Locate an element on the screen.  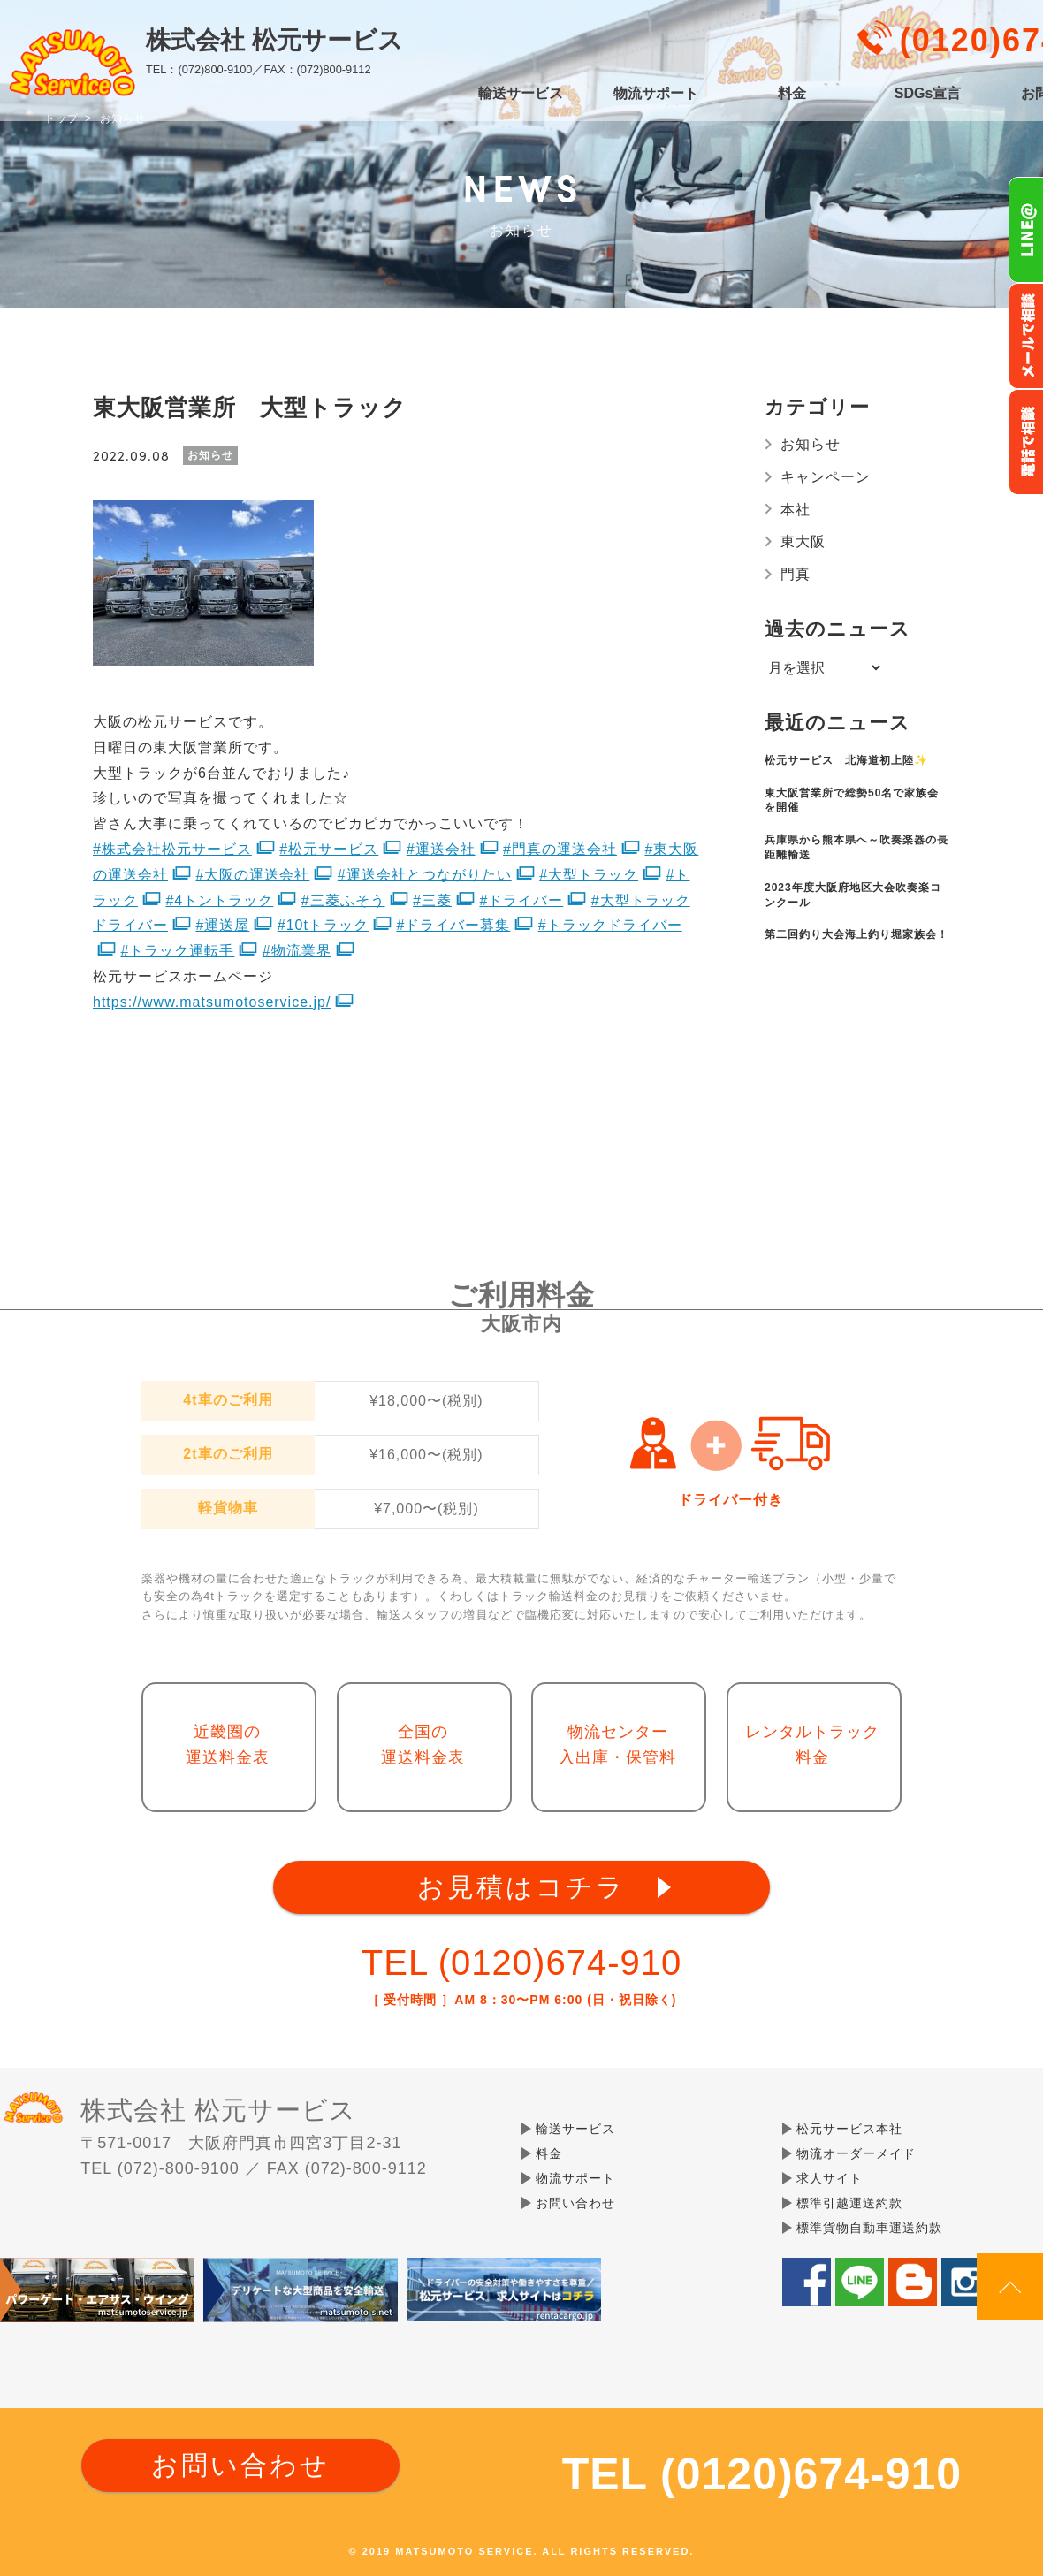
お問い合わせ is located at coordinates (575, 2203).